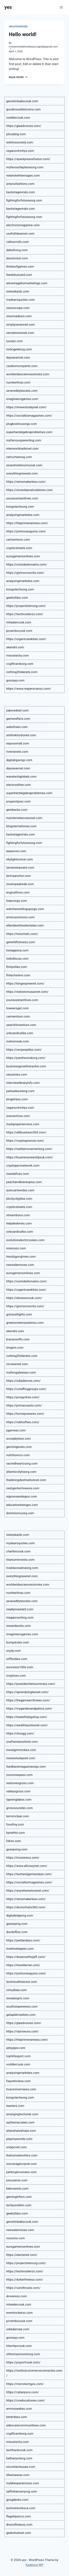 The image size is (69, 2576). What do you see at coordinates (19, 349) in the screenshot?
I see `turbogeekorg.com` at bounding box center [19, 349].